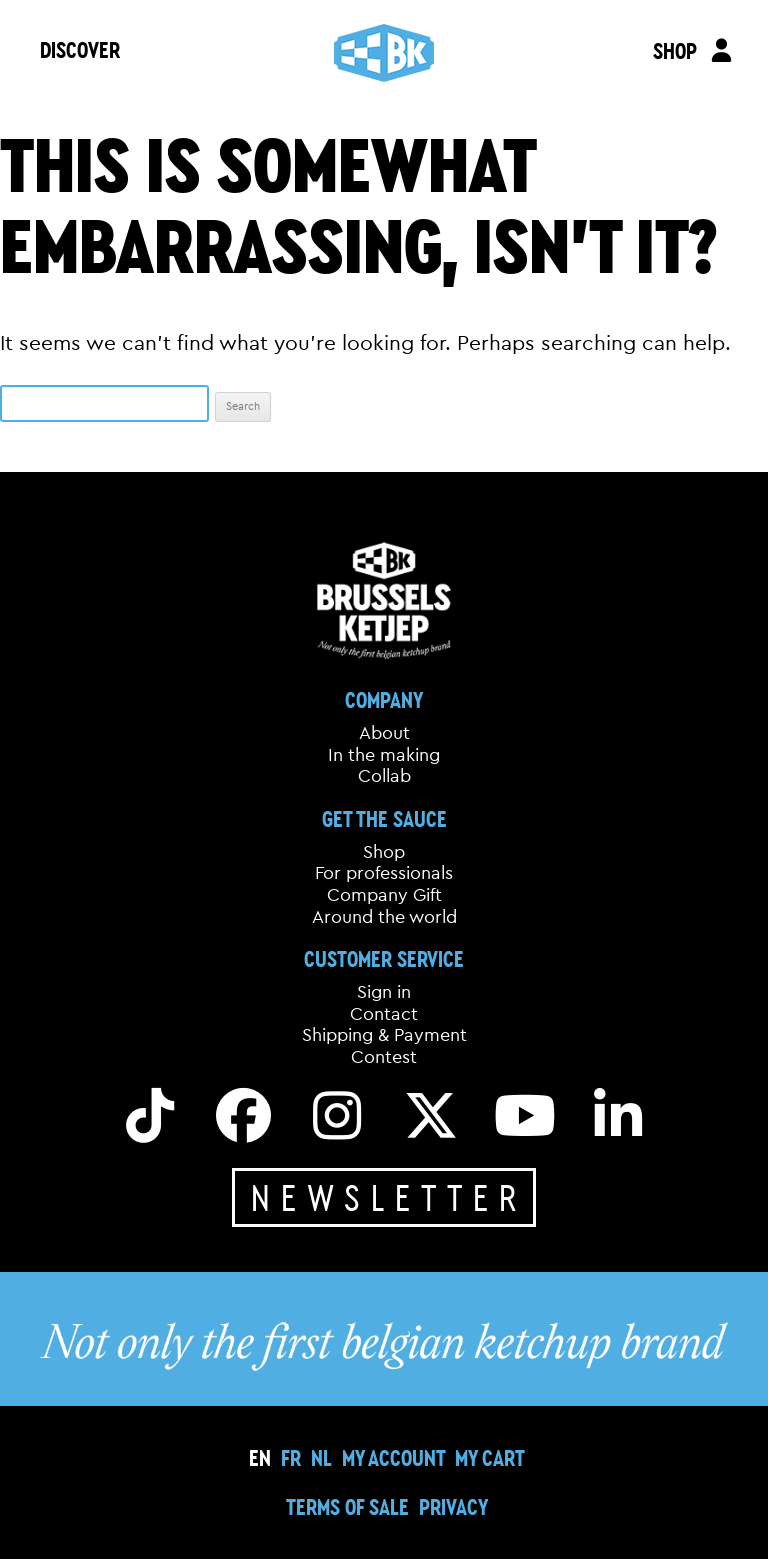 Image resolution: width=768 pixels, height=1559 pixels. What do you see at coordinates (490, 1457) in the screenshot?
I see `My cart` at bounding box center [490, 1457].